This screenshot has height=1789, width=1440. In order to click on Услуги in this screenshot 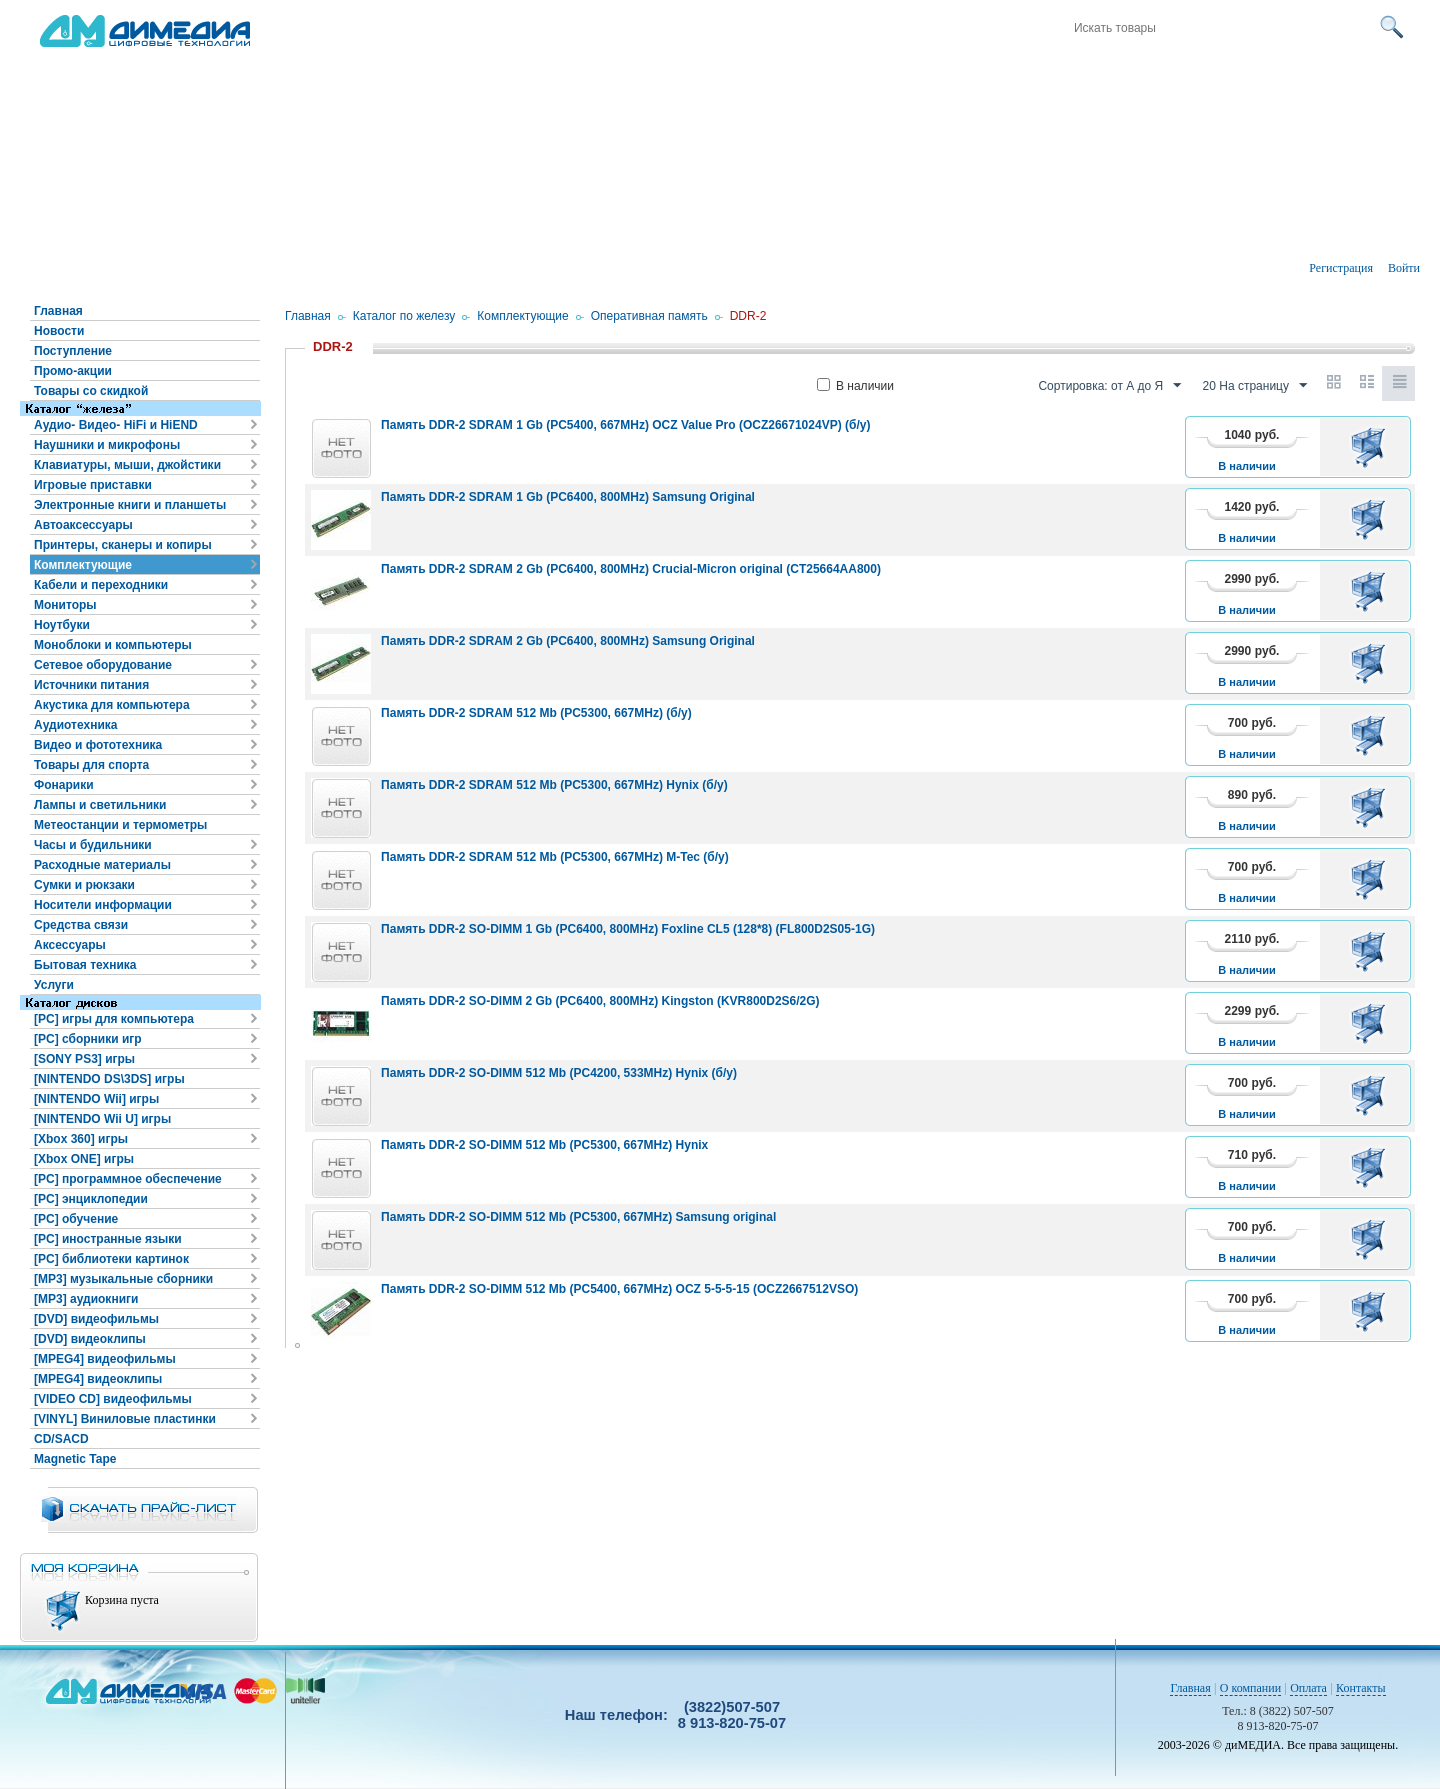, I will do `click(54, 985)`.